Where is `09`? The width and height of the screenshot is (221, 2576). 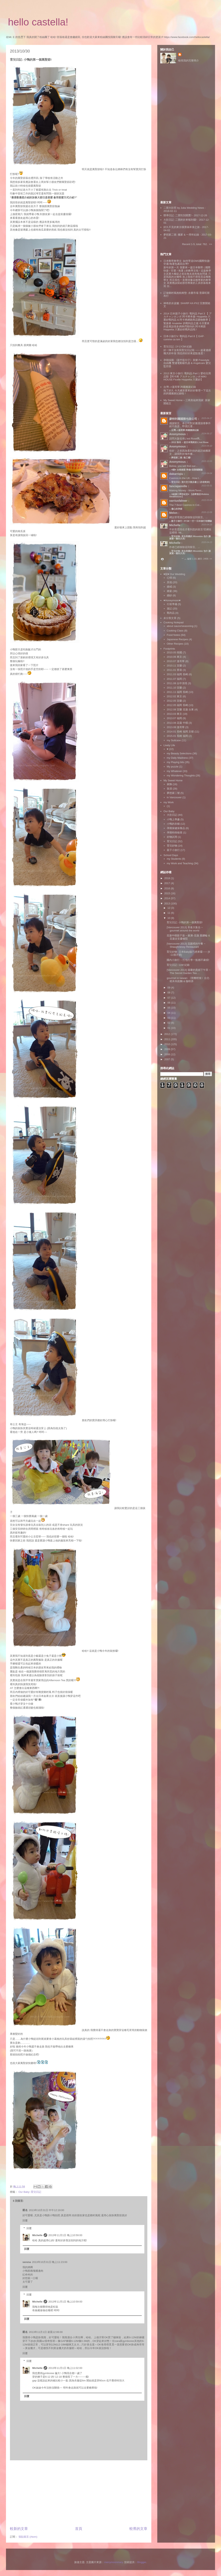 09 is located at coordinates (169, 987).